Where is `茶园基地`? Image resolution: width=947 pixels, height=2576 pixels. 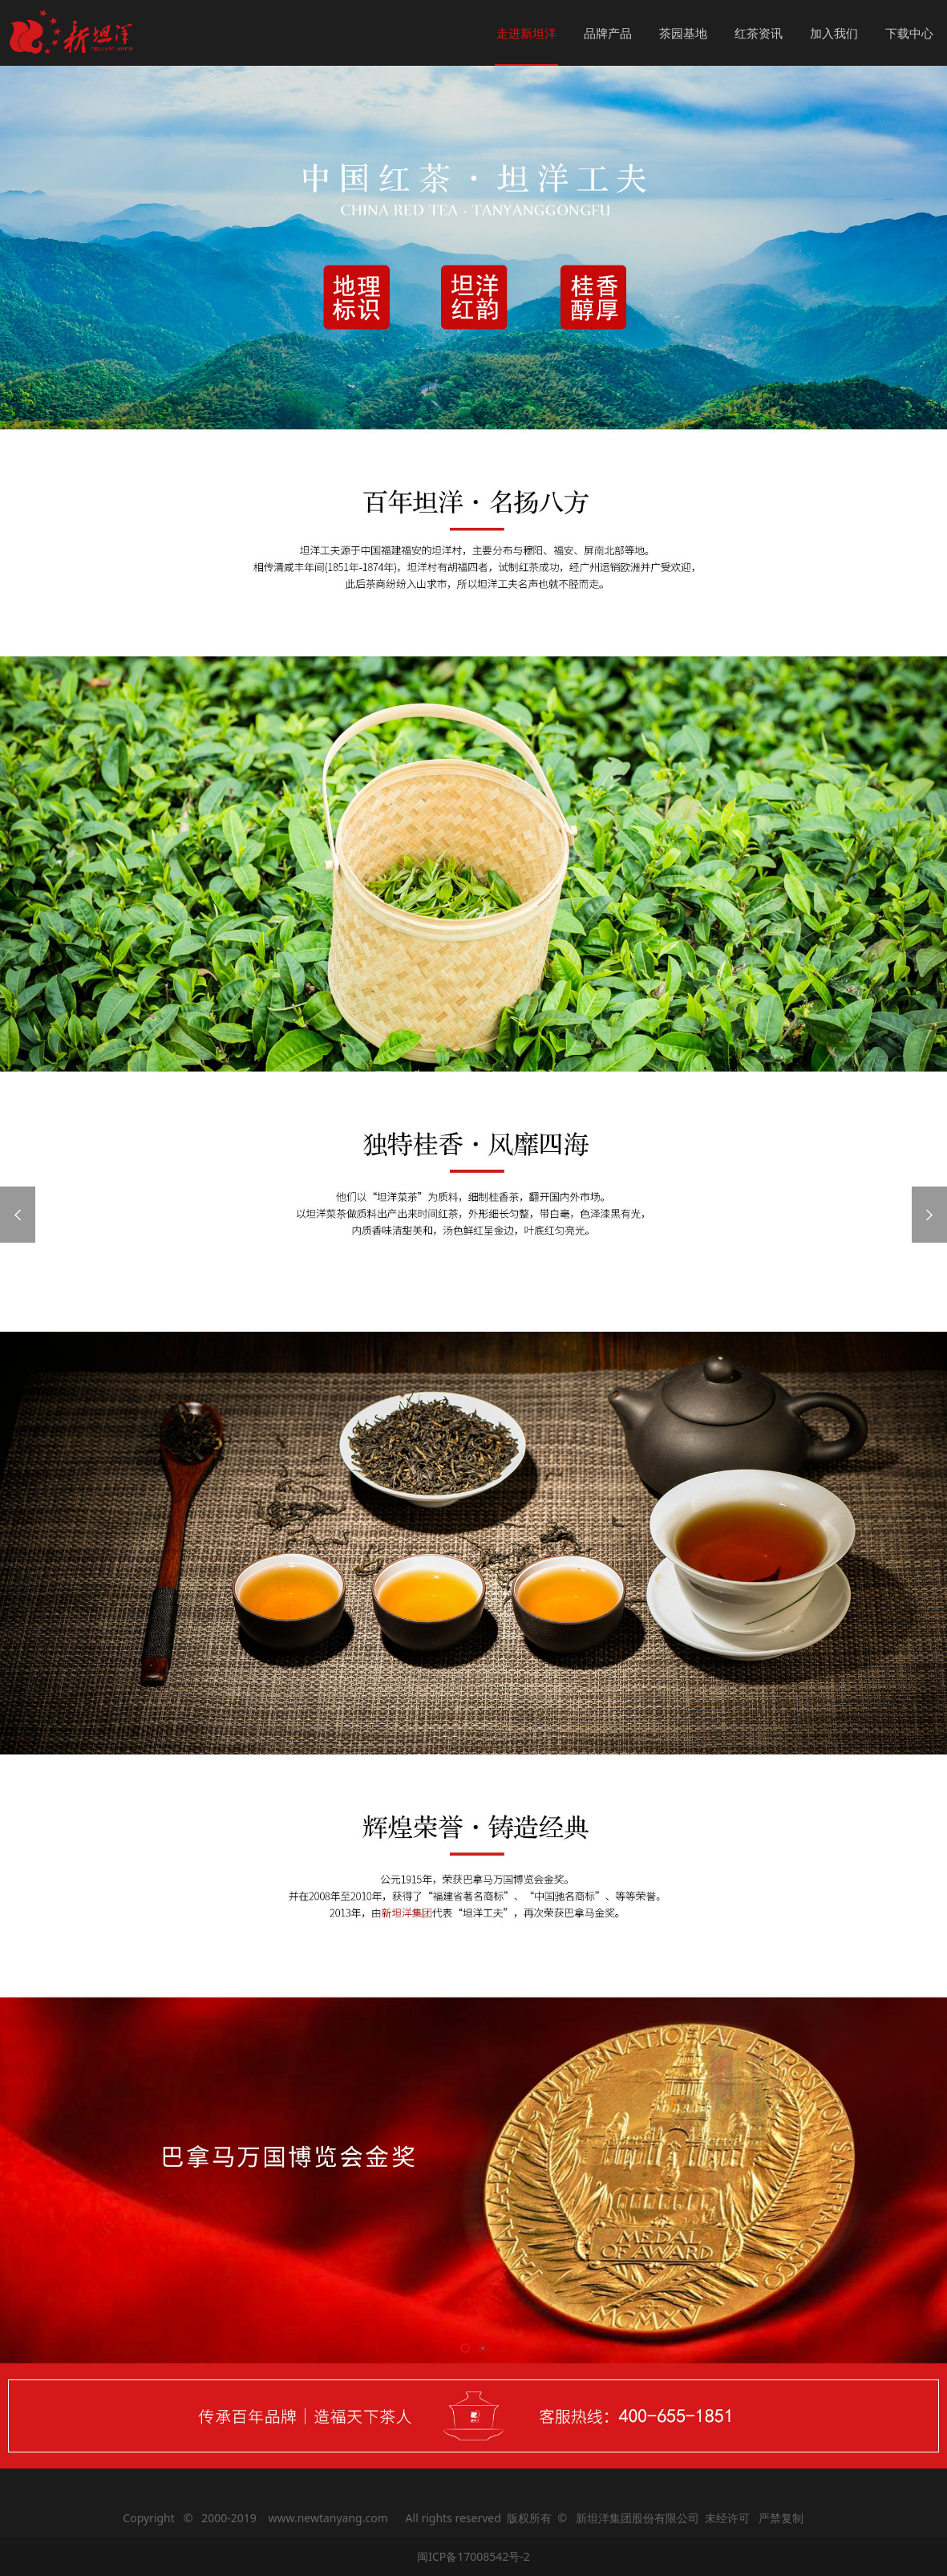 茶园基地 is located at coordinates (683, 33).